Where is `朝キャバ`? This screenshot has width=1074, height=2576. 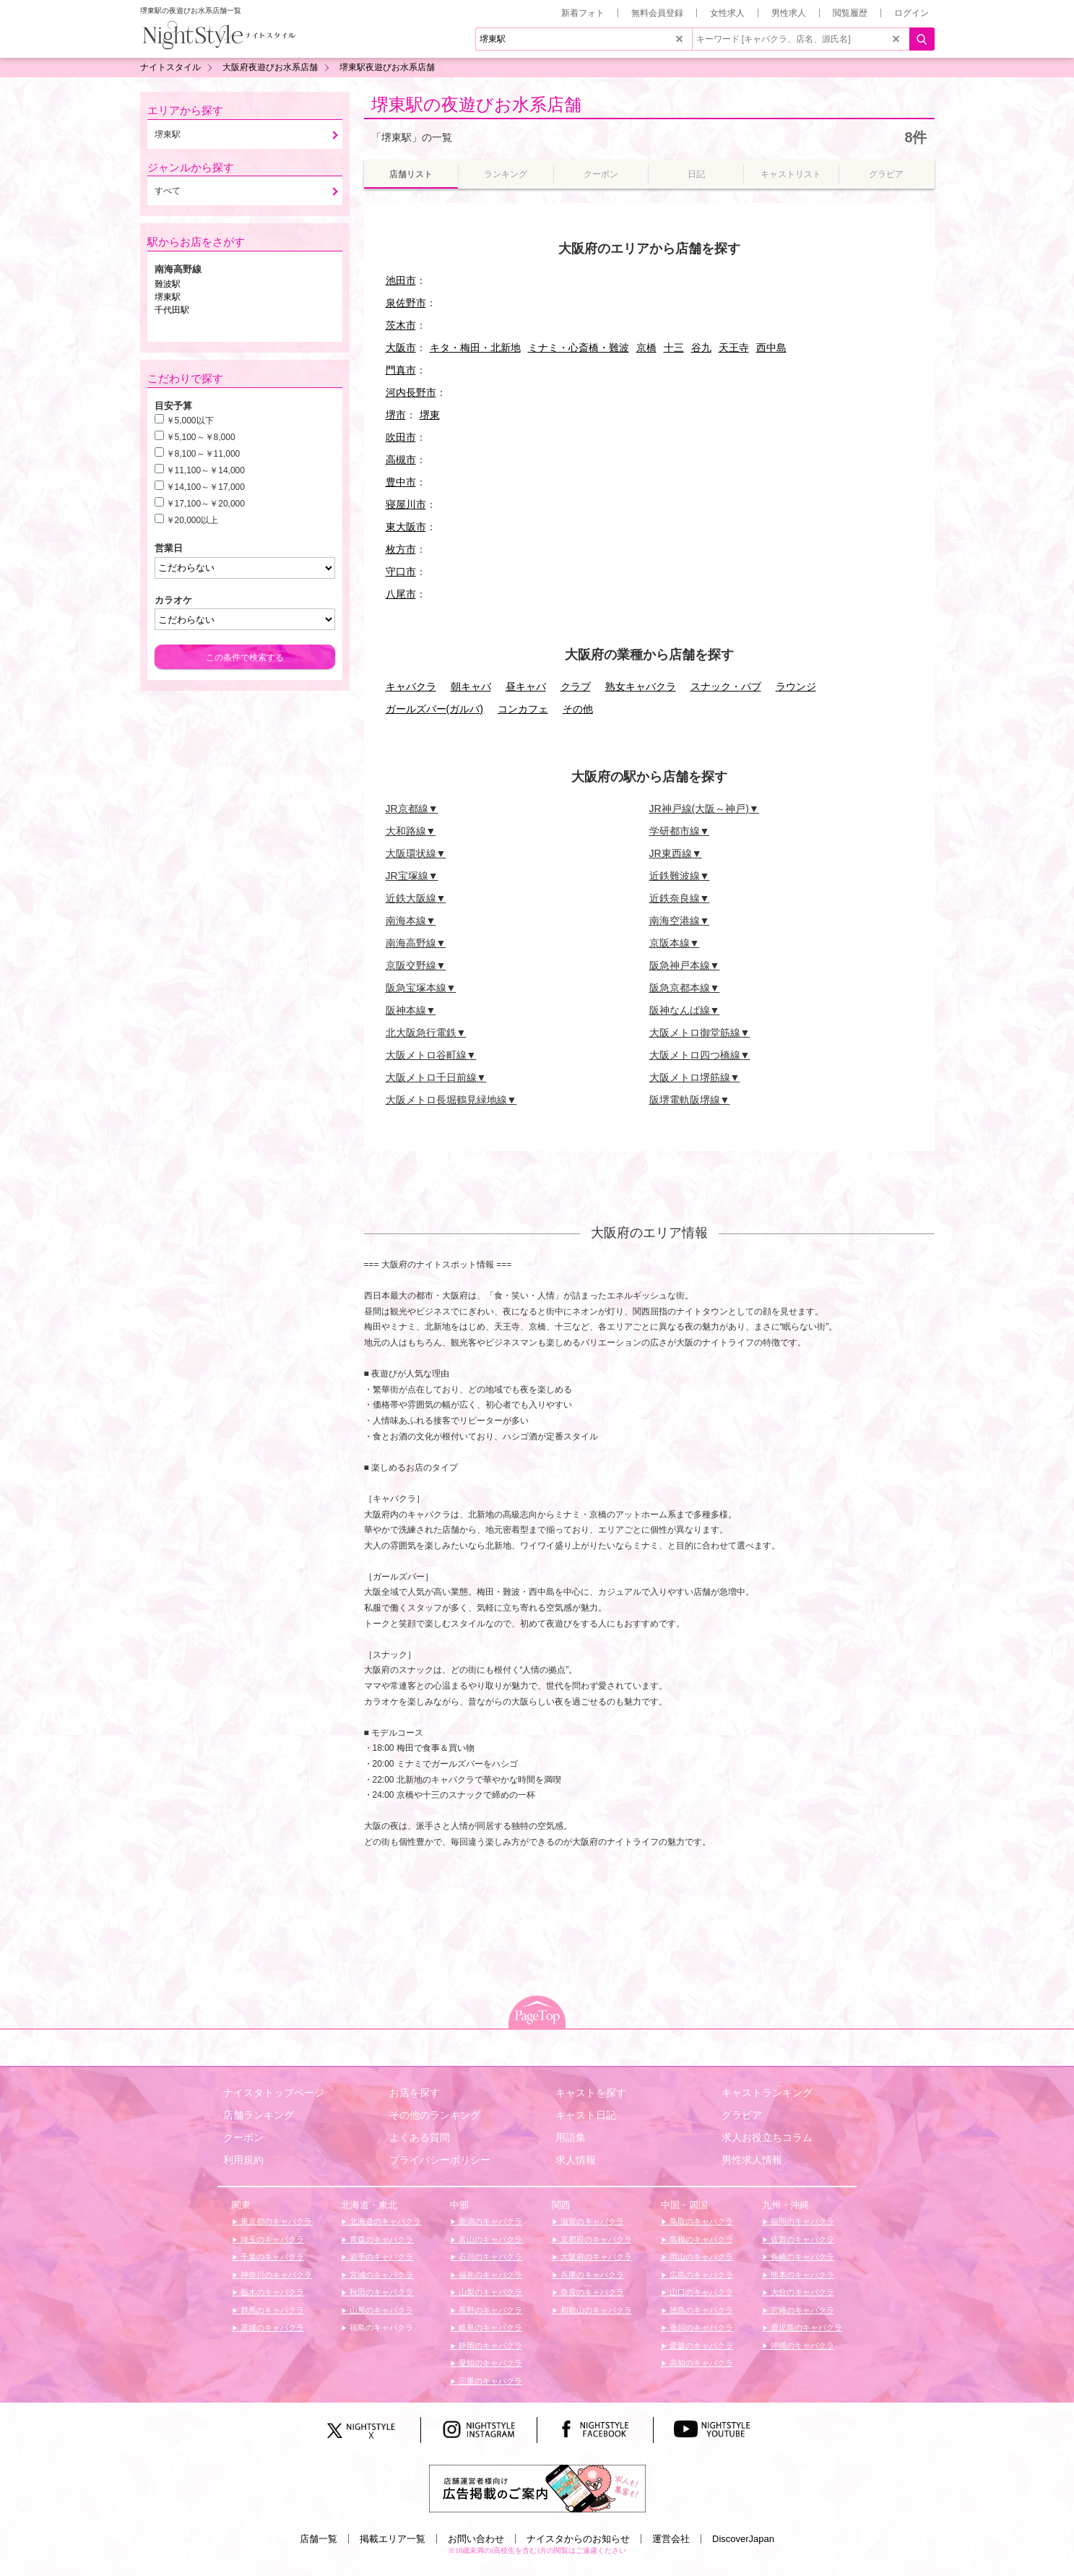 朝キャバ is located at coordinates (471, 686).